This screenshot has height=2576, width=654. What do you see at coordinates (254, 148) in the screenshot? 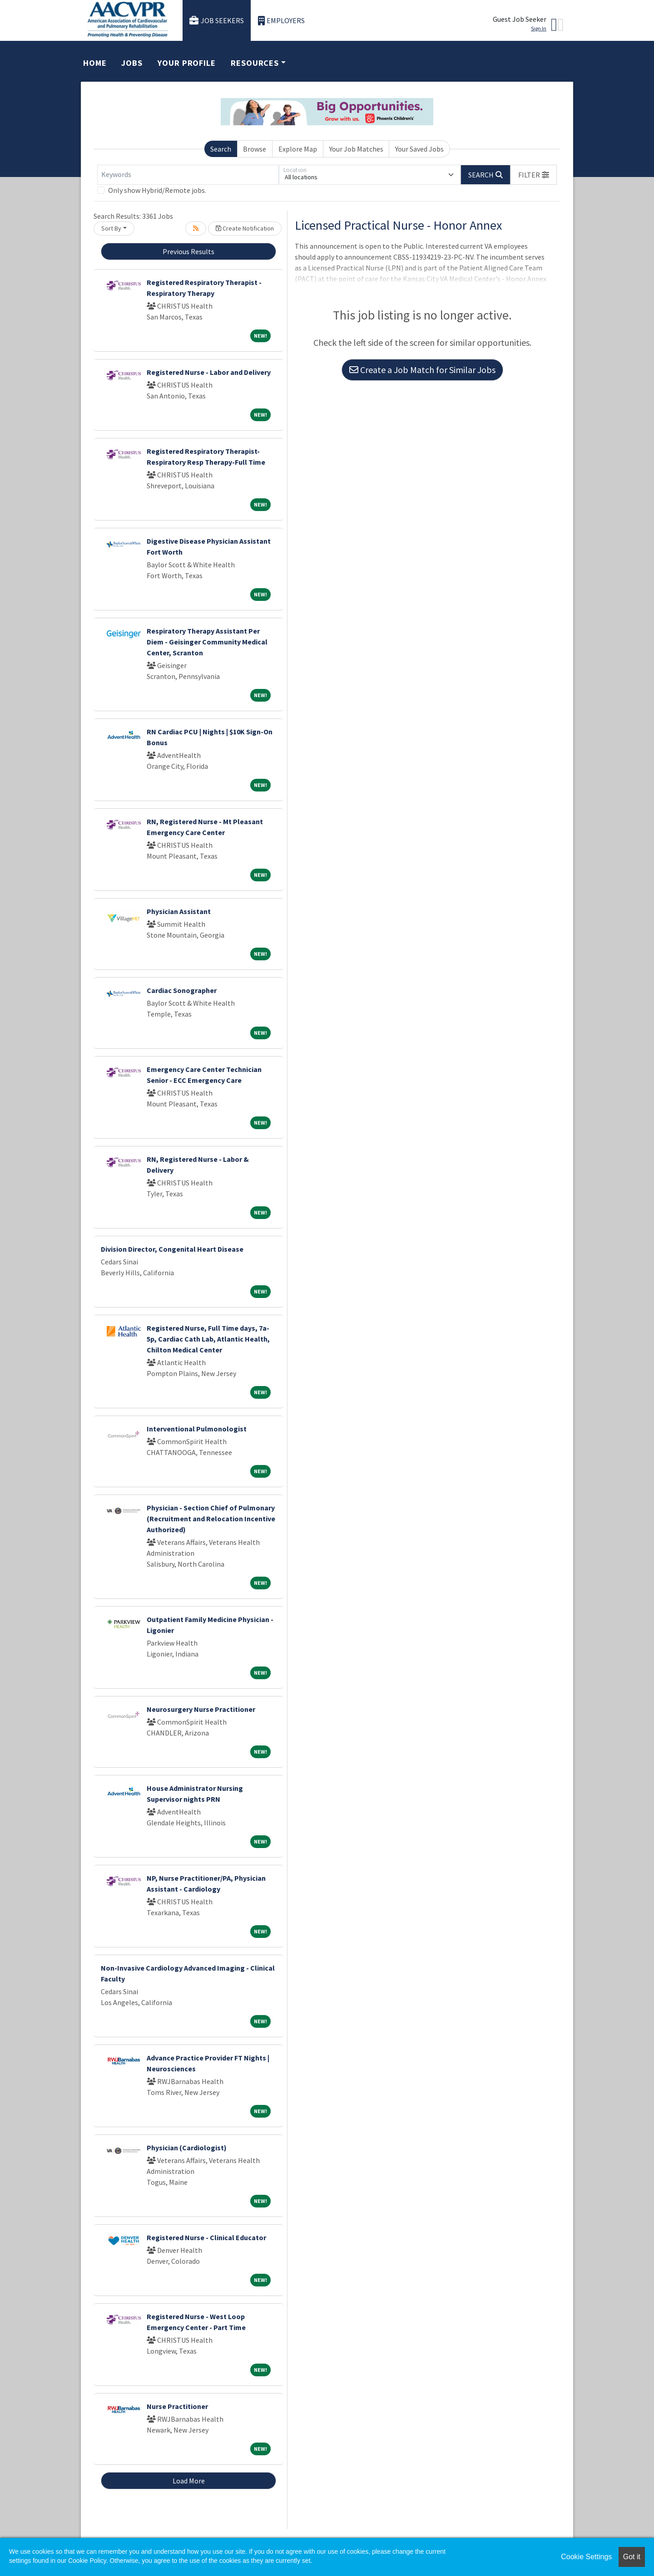
I see `Browse` at bounding box center [254, 148].